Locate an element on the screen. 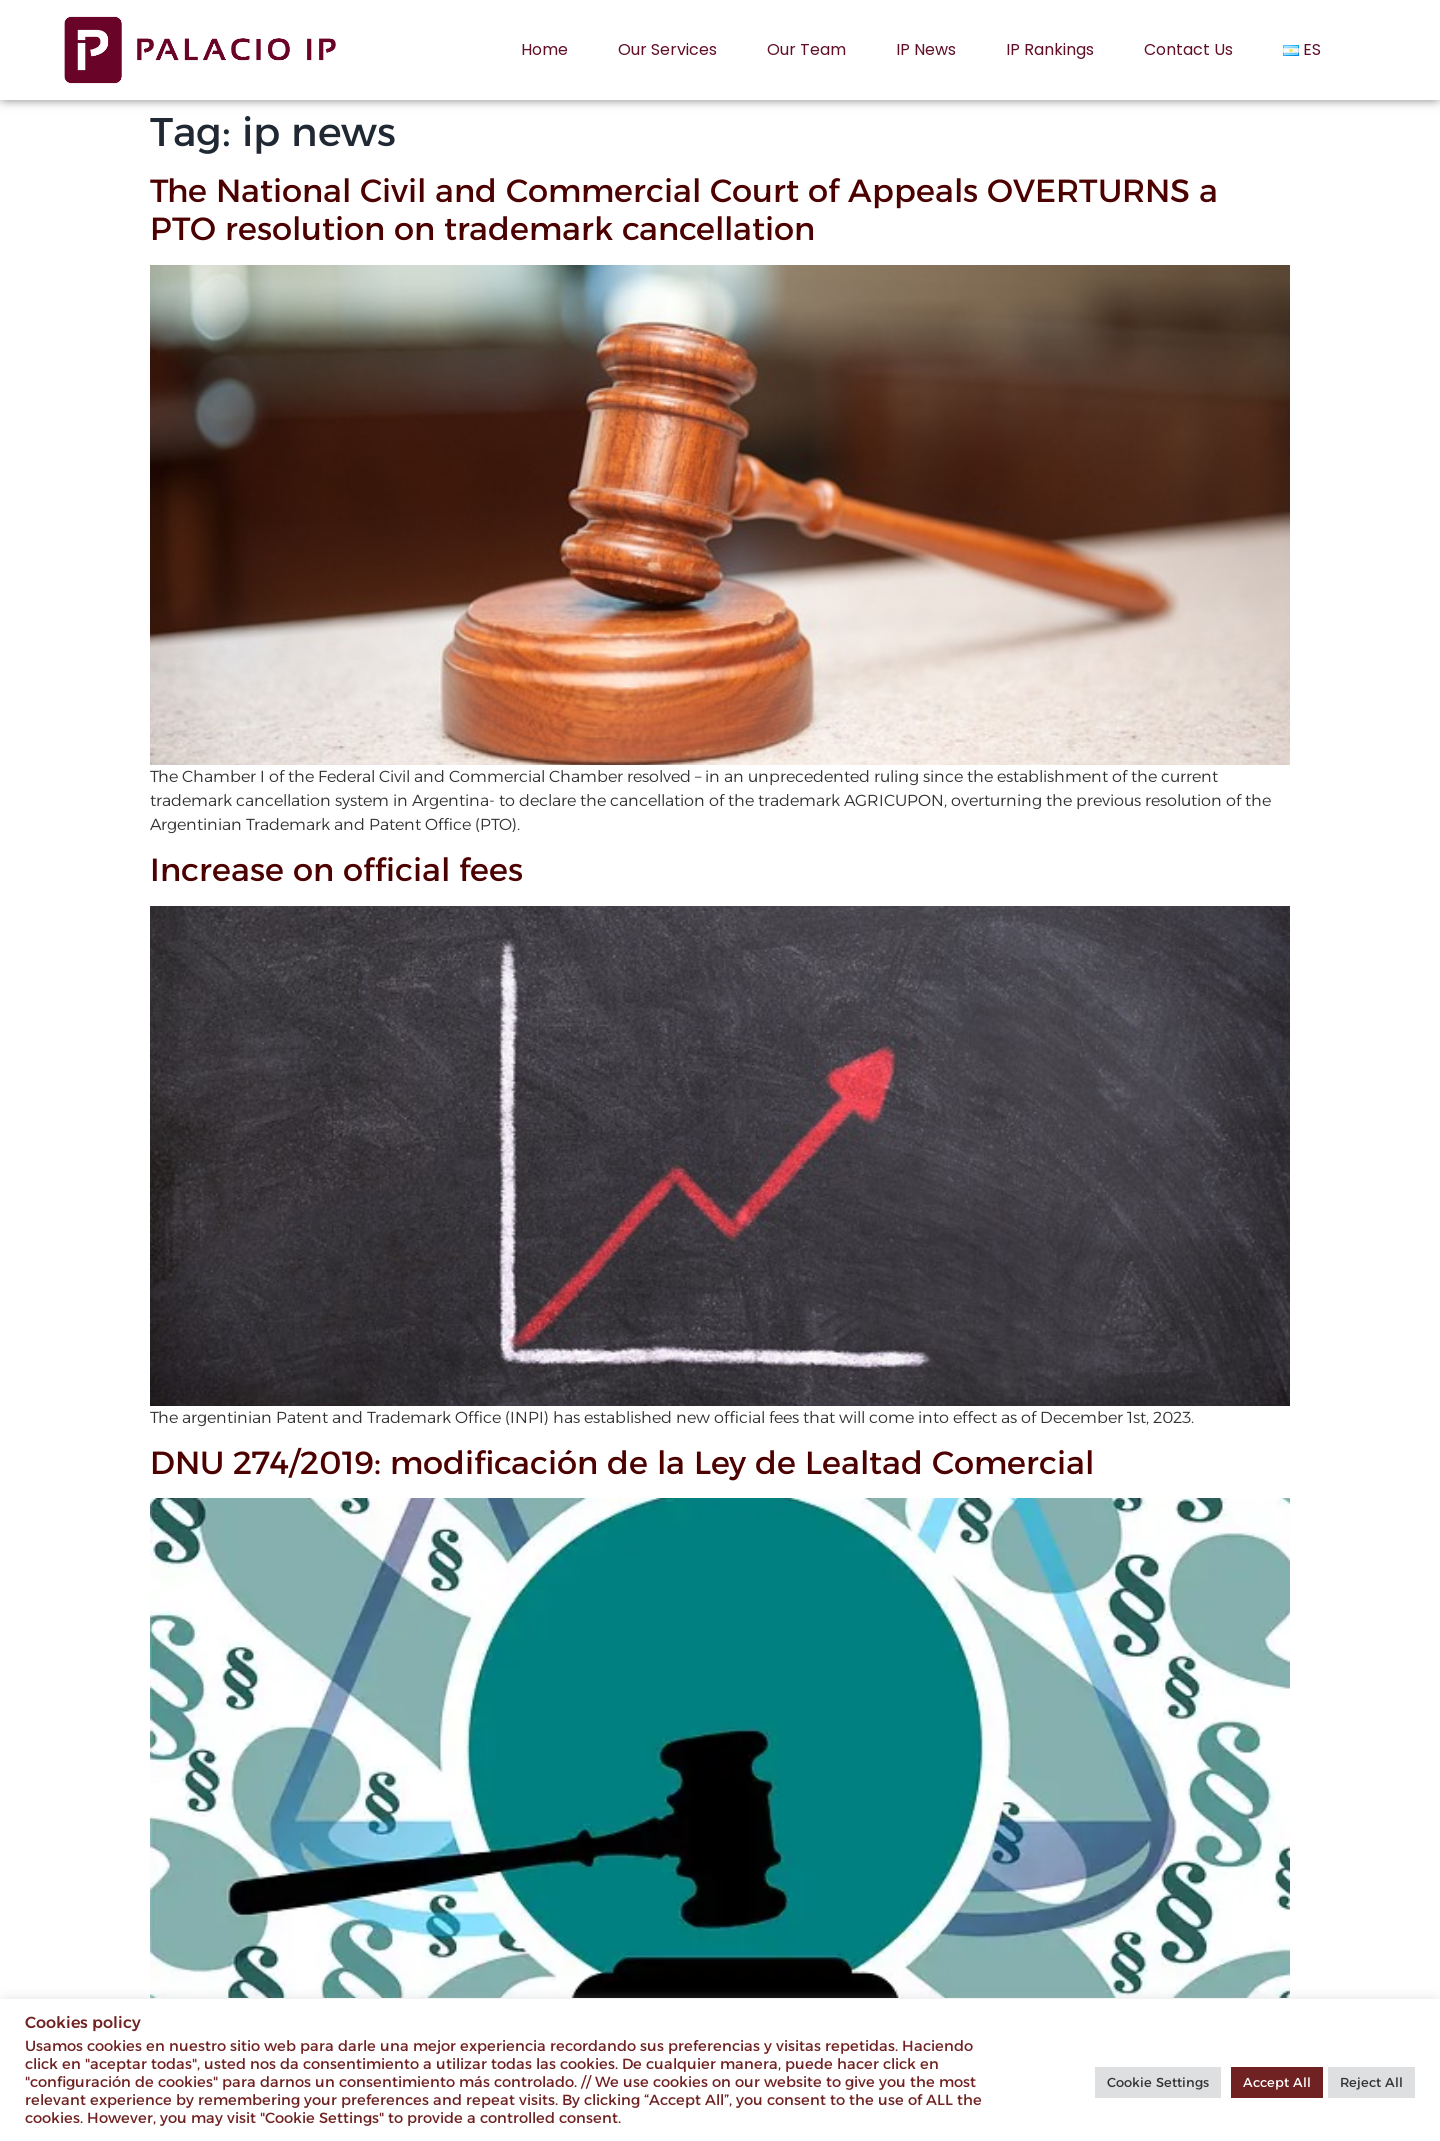  Accept All [button] is located at coordinates (1277, 2082).